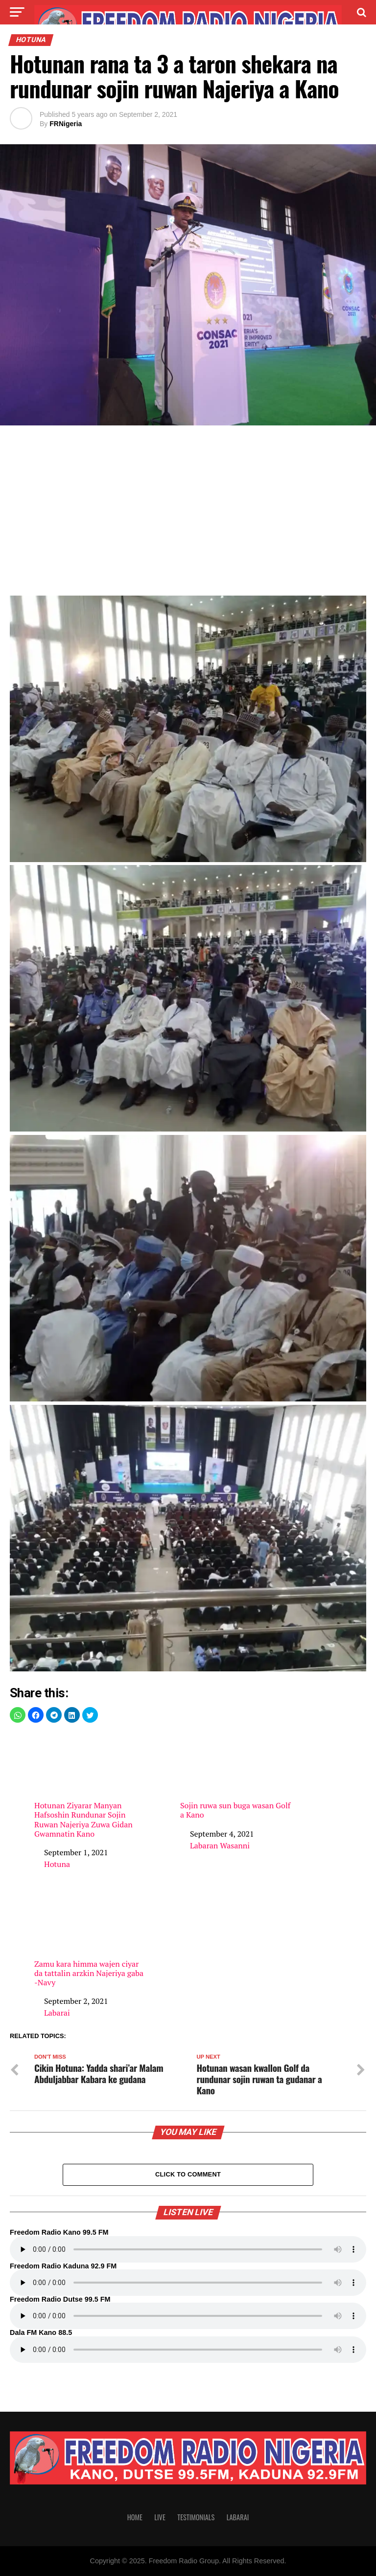  Describe the element at coordinates (188, 2249) in the screenshot. I see `Your browser does not support the audio element.` at that location.